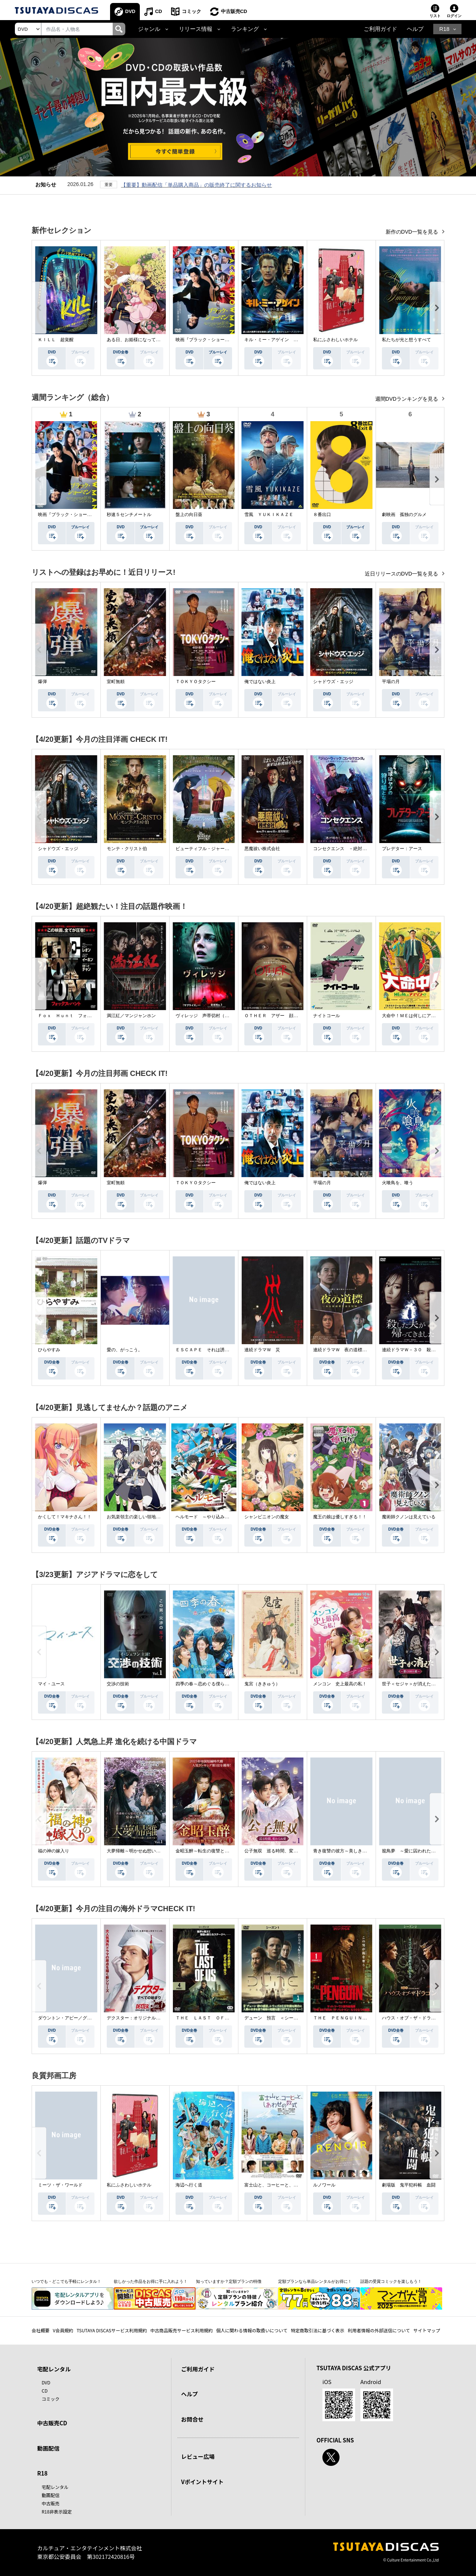  What do you see at coordinates (195, 29) in the screenshot?
I see `リリース情報 [button]` at bounding box center [195, 29].